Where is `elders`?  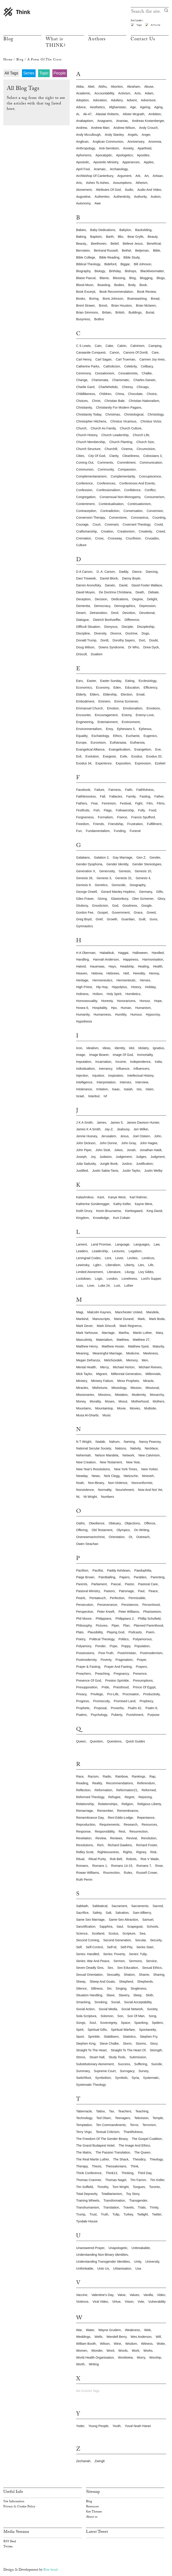
elders is located at coordinates (94, 694).